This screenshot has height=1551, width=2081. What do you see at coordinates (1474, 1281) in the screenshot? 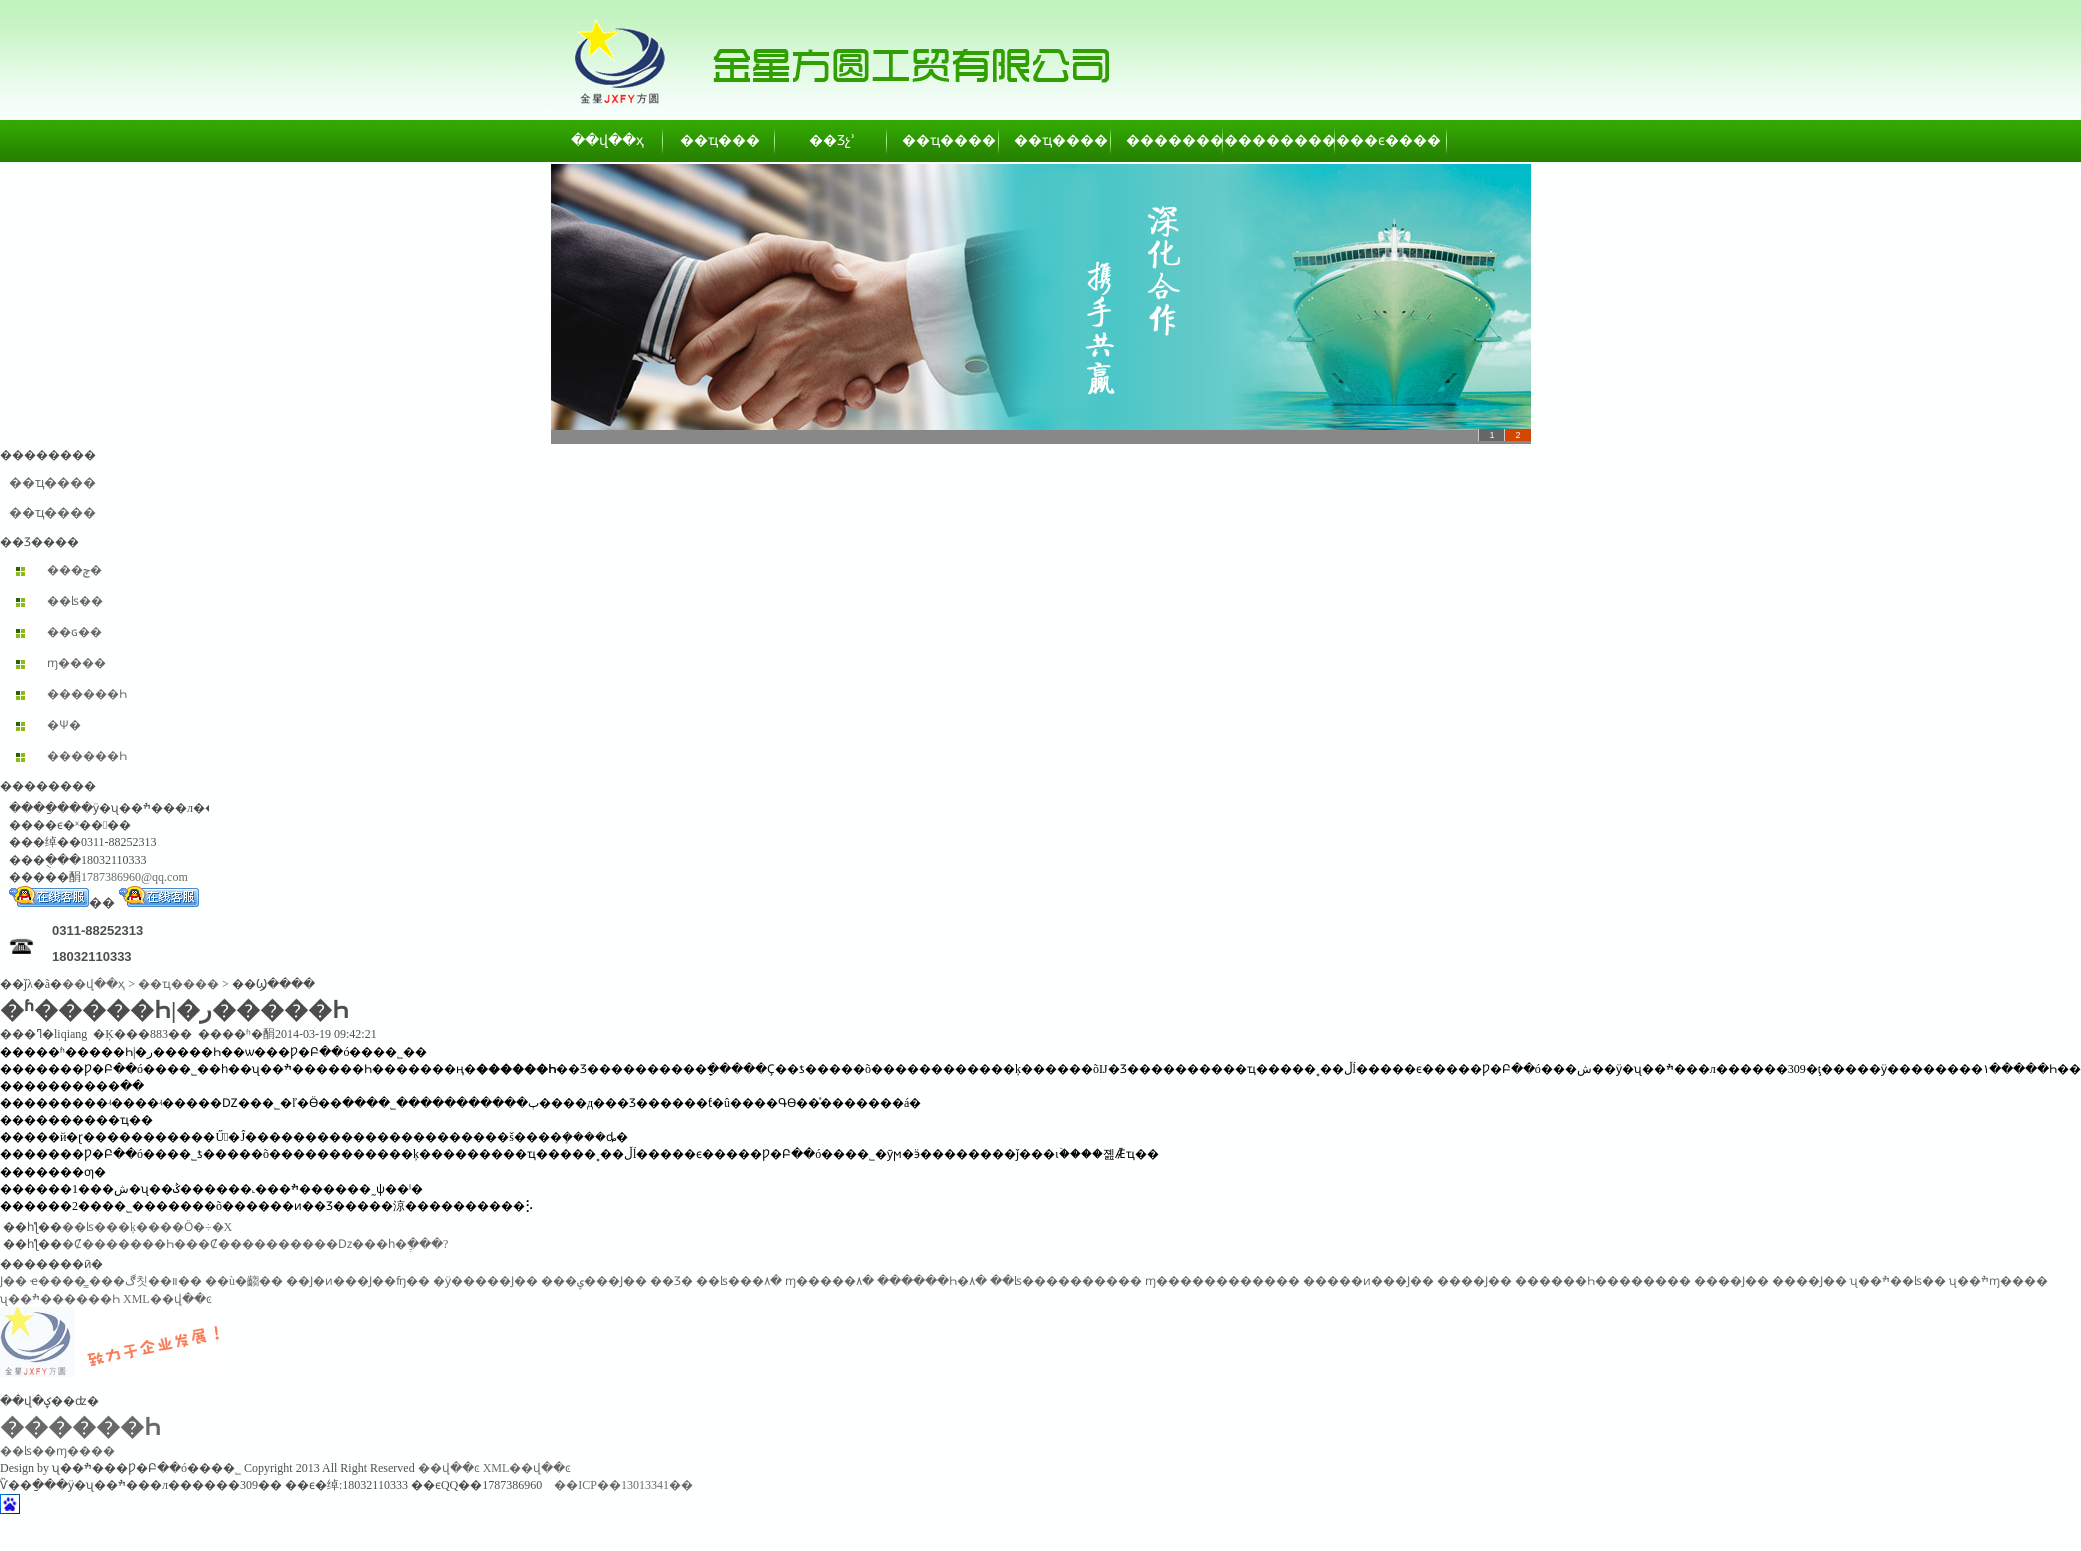
I see `����Ϳ��` at bounding box center [1474, 1281].